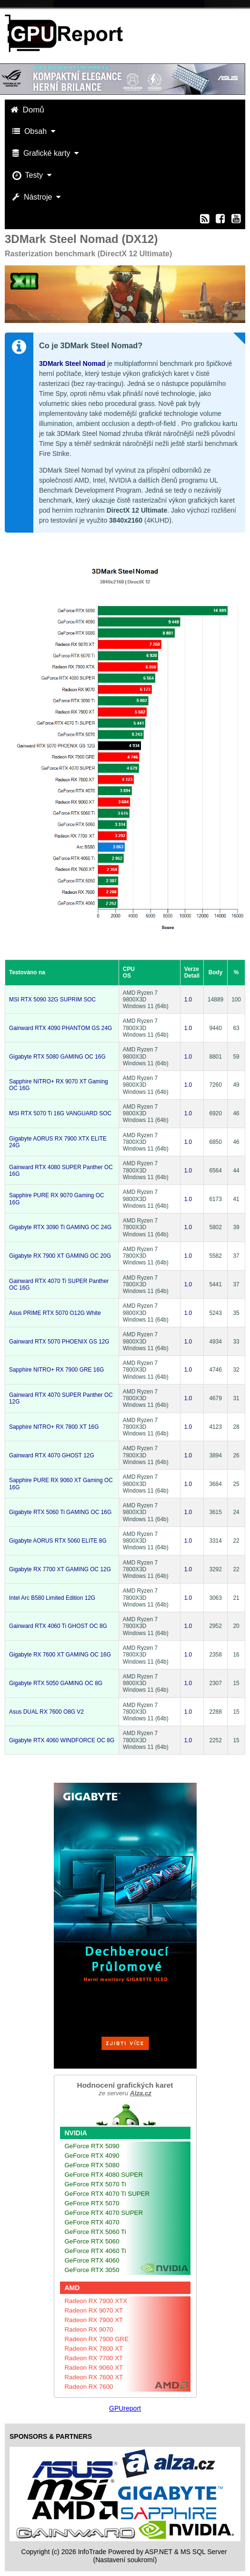 This screenshot has width=250, height=2576. What do you see at coordinates (96, 2300) in the screenshot?
I see `Radeon RX 7900 XTX` at bounding box center [96, 2300].